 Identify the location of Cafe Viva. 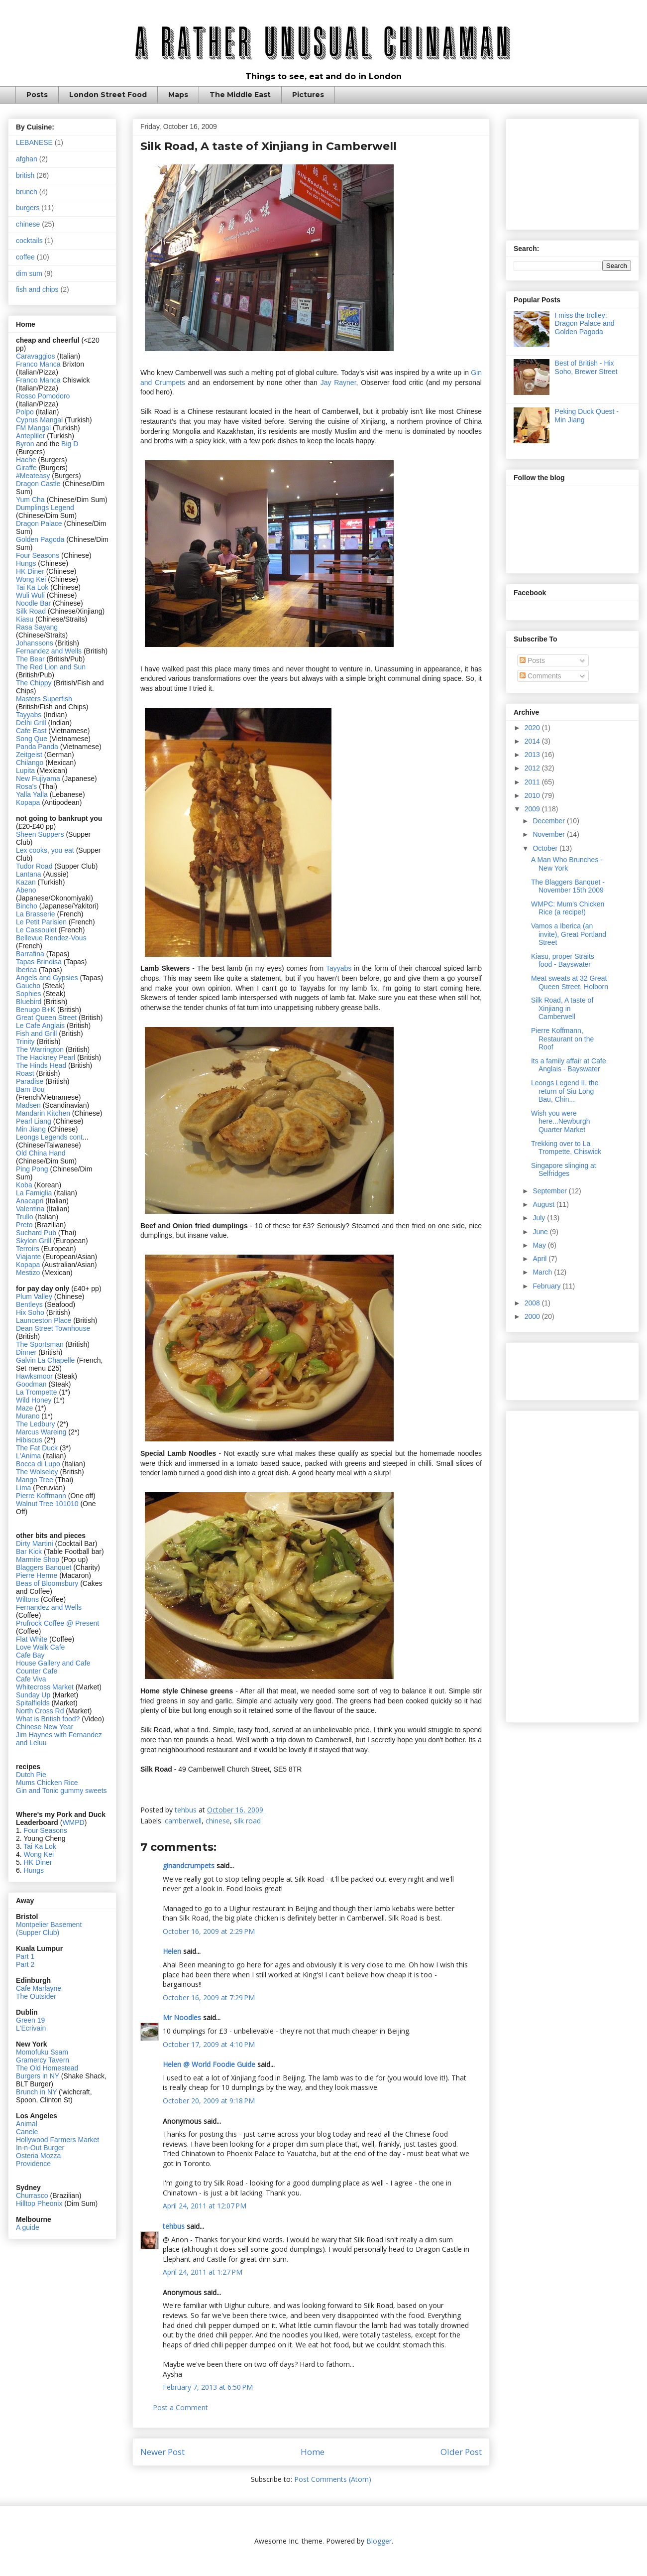
(31, 1679).